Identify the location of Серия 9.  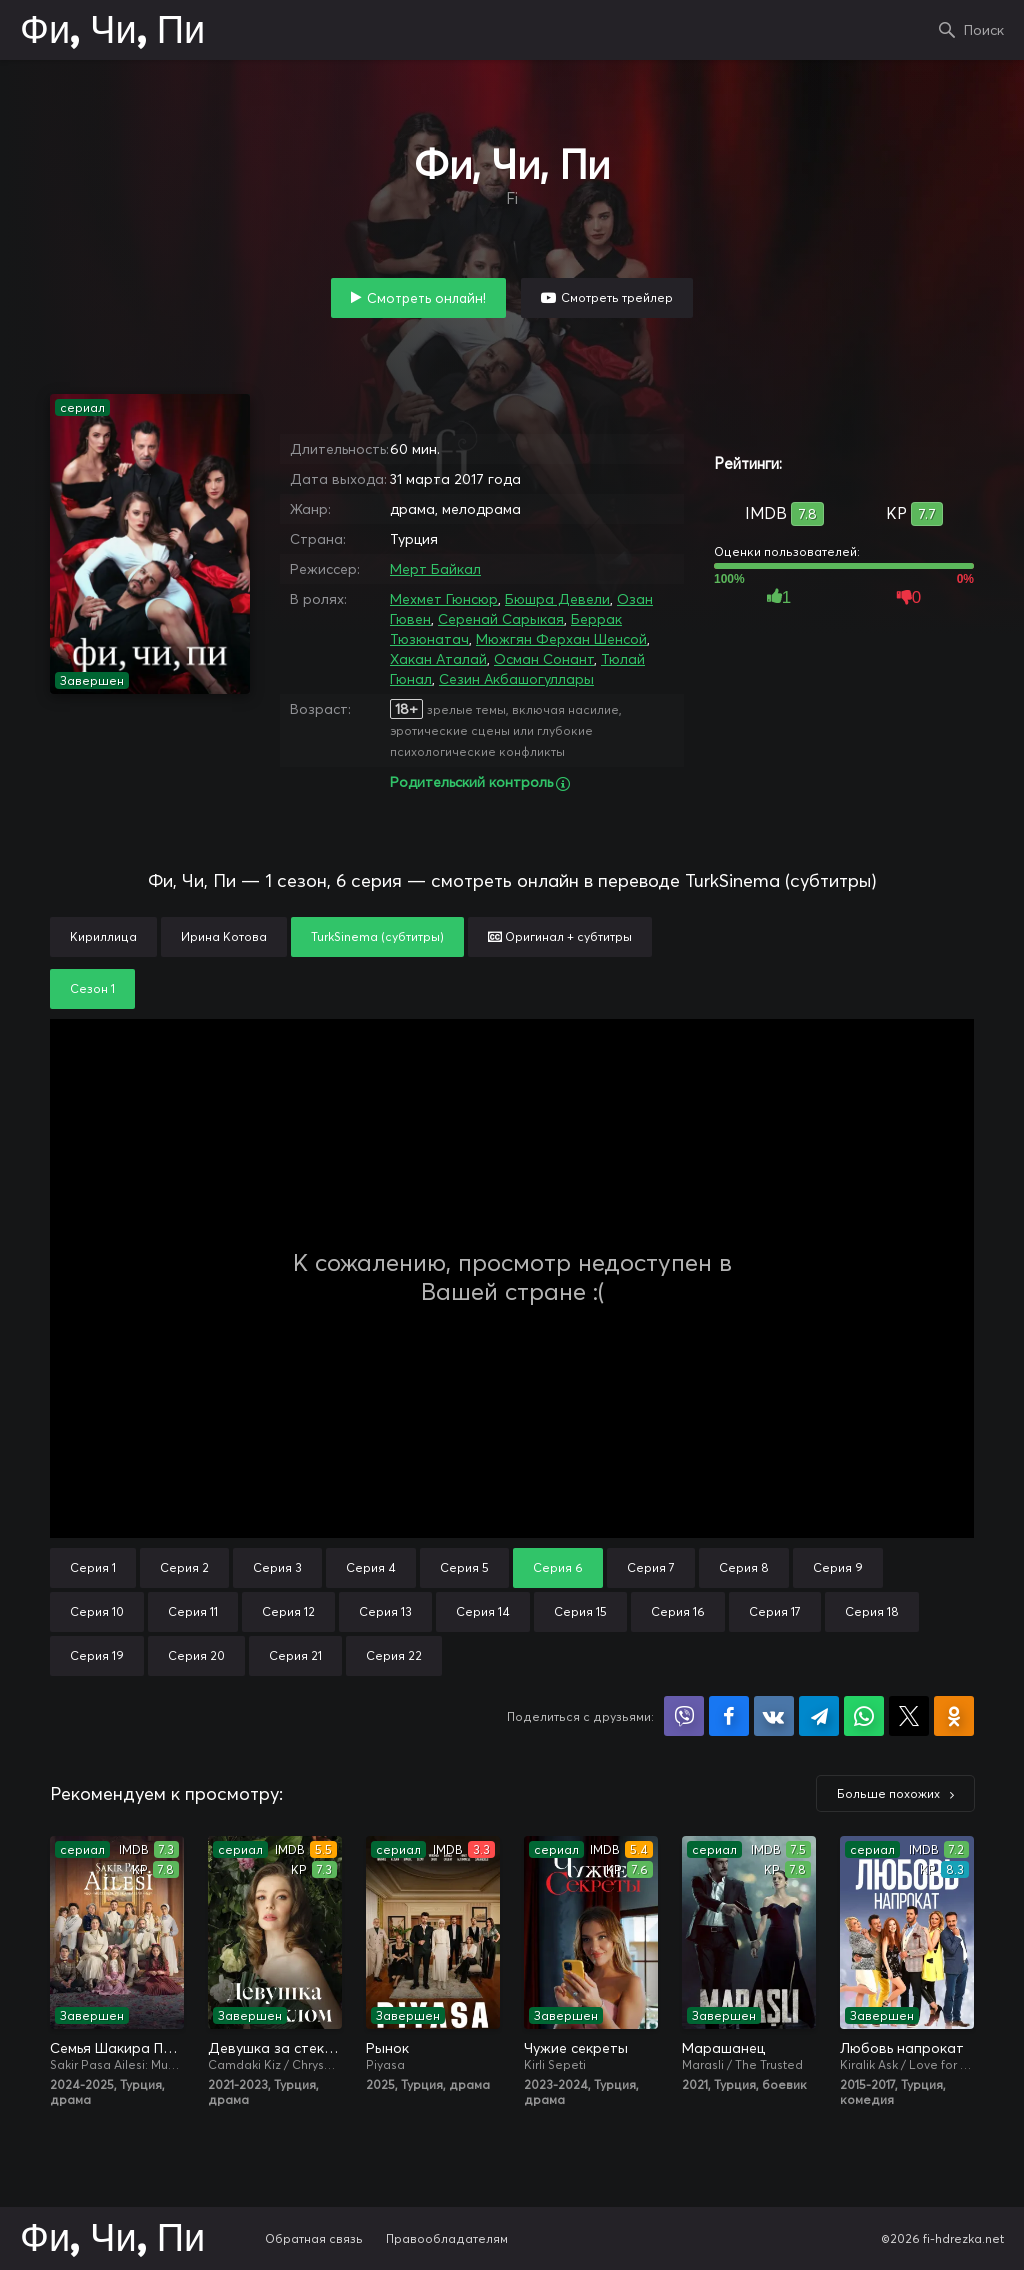
(838, 1567).